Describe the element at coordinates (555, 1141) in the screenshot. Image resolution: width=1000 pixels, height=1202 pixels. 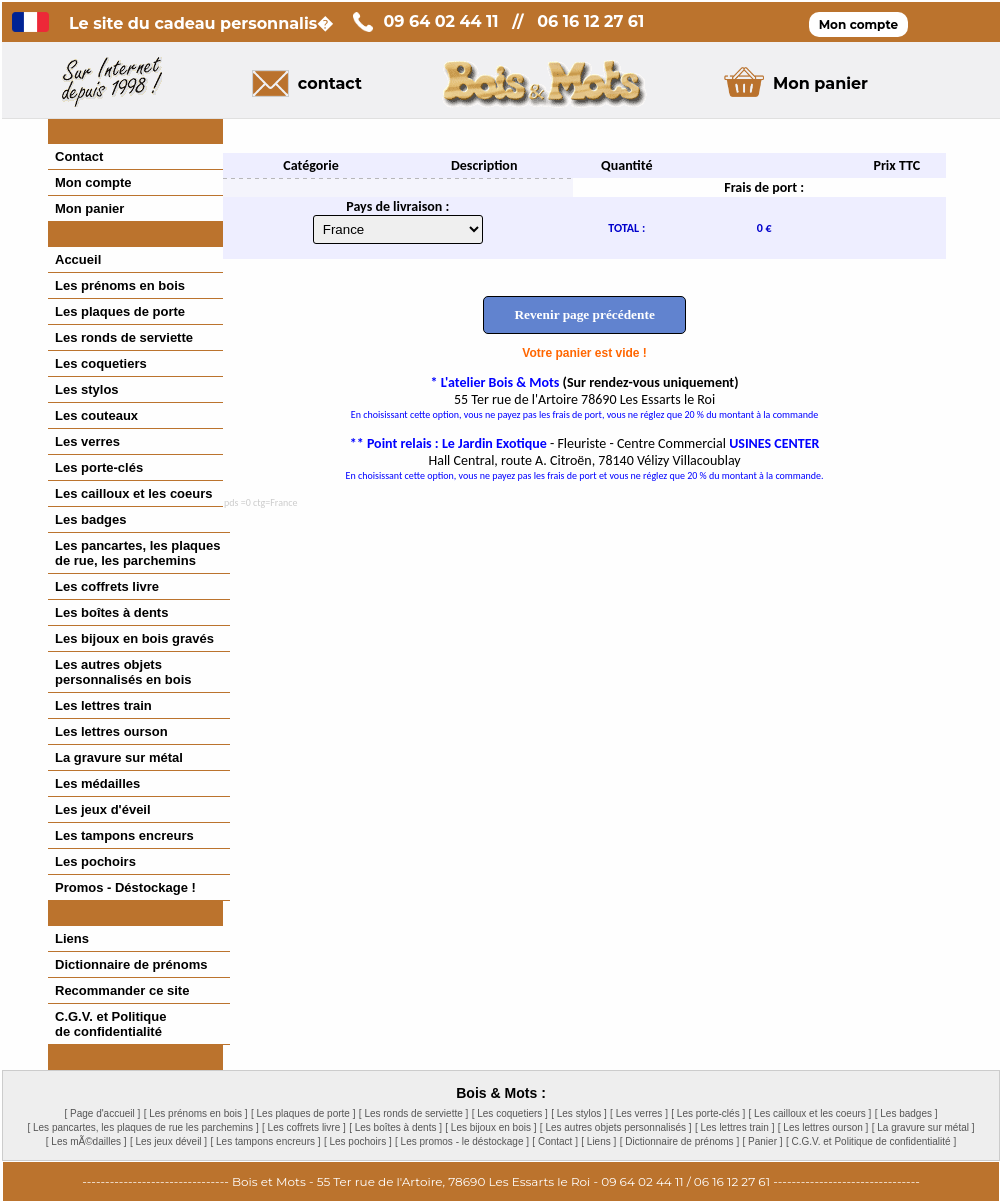
I see `[ Contact ]` at that location.